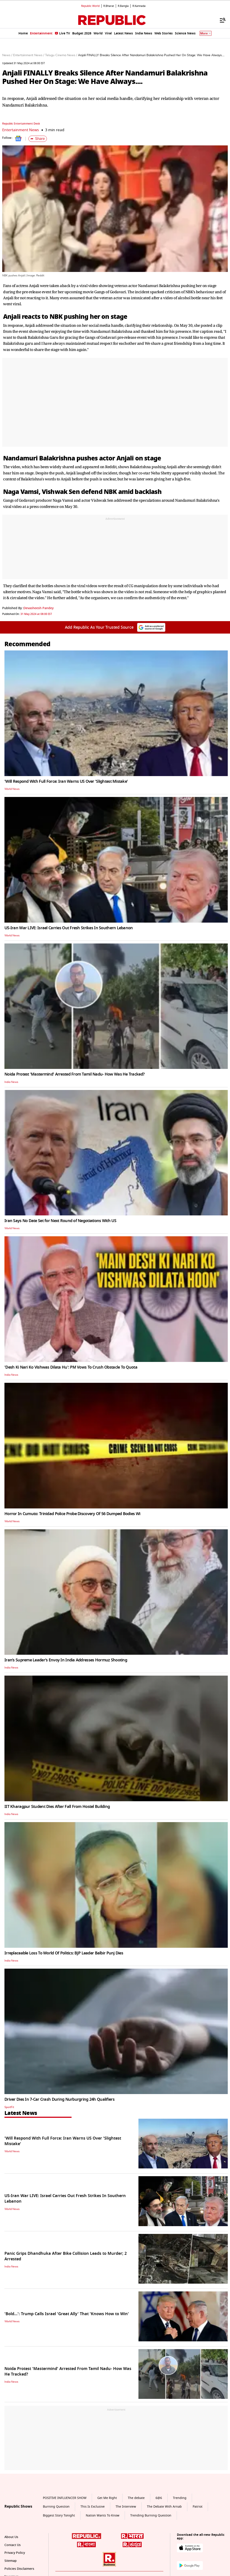 The image size is (230, 2576). Describe the element at coordinates (205, 33) in the screenshot. I see `More [Show More]` at that location.